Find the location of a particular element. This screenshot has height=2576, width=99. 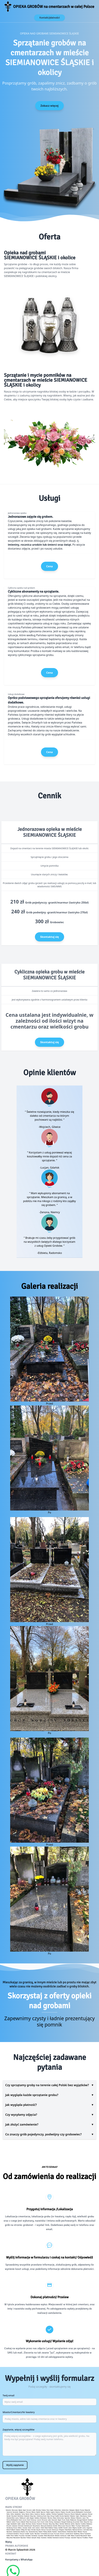

kutno is located at coordinates (89, 2516).